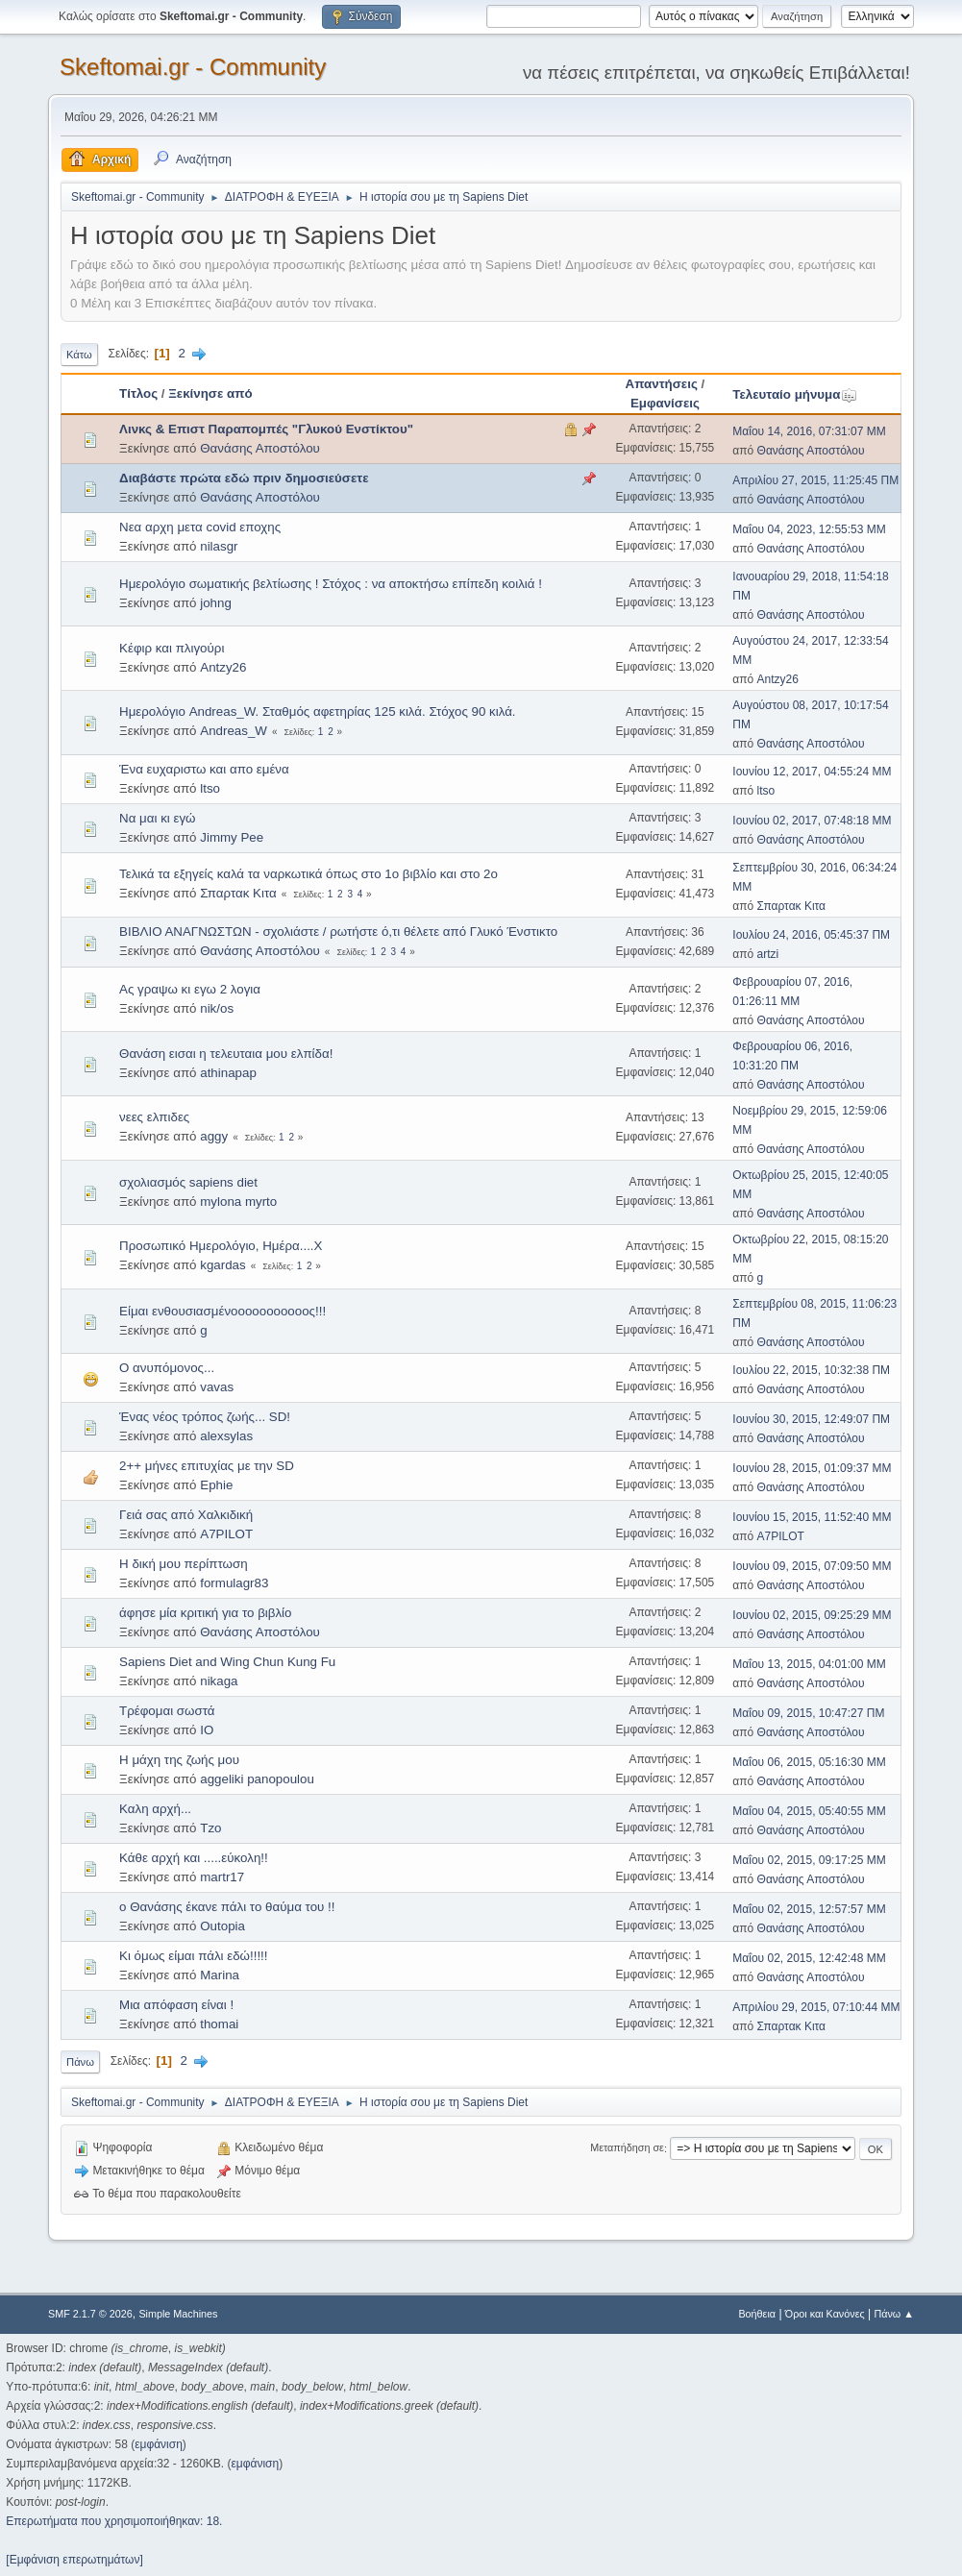 Image resolution: width=962 pixels, height=2576 pixels. Describe the element at coordinates (204, 1417) in the screenshot. I see `Ένας νέος τρόπος ζωής... SD!` at that location.